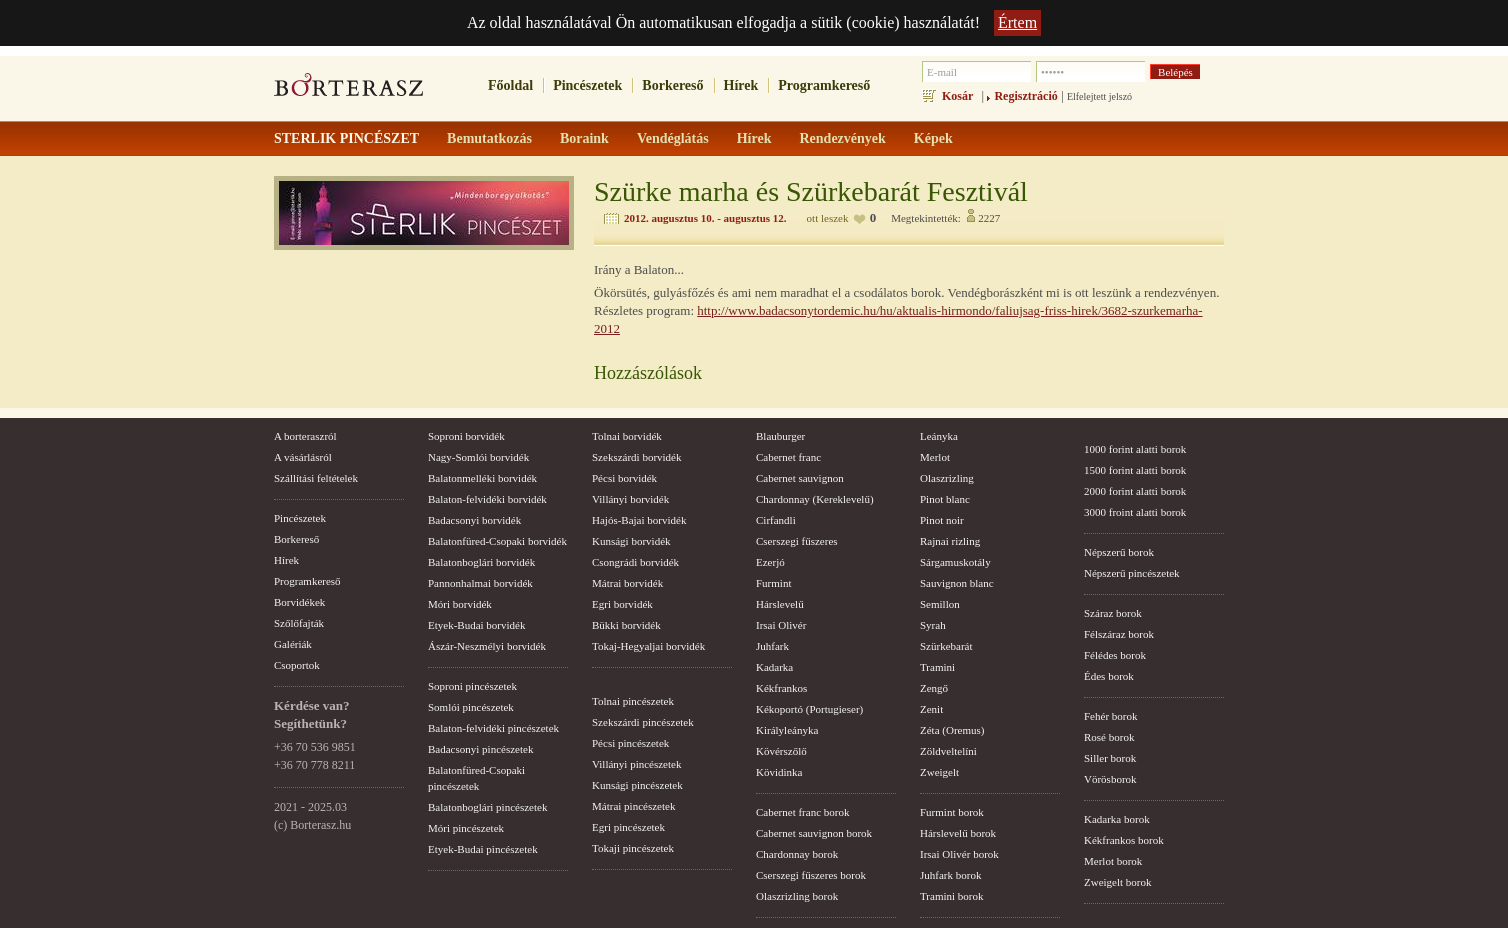 The image size is (1508, 943). I want to click on Villányi pincészetek, so click(636, 764).